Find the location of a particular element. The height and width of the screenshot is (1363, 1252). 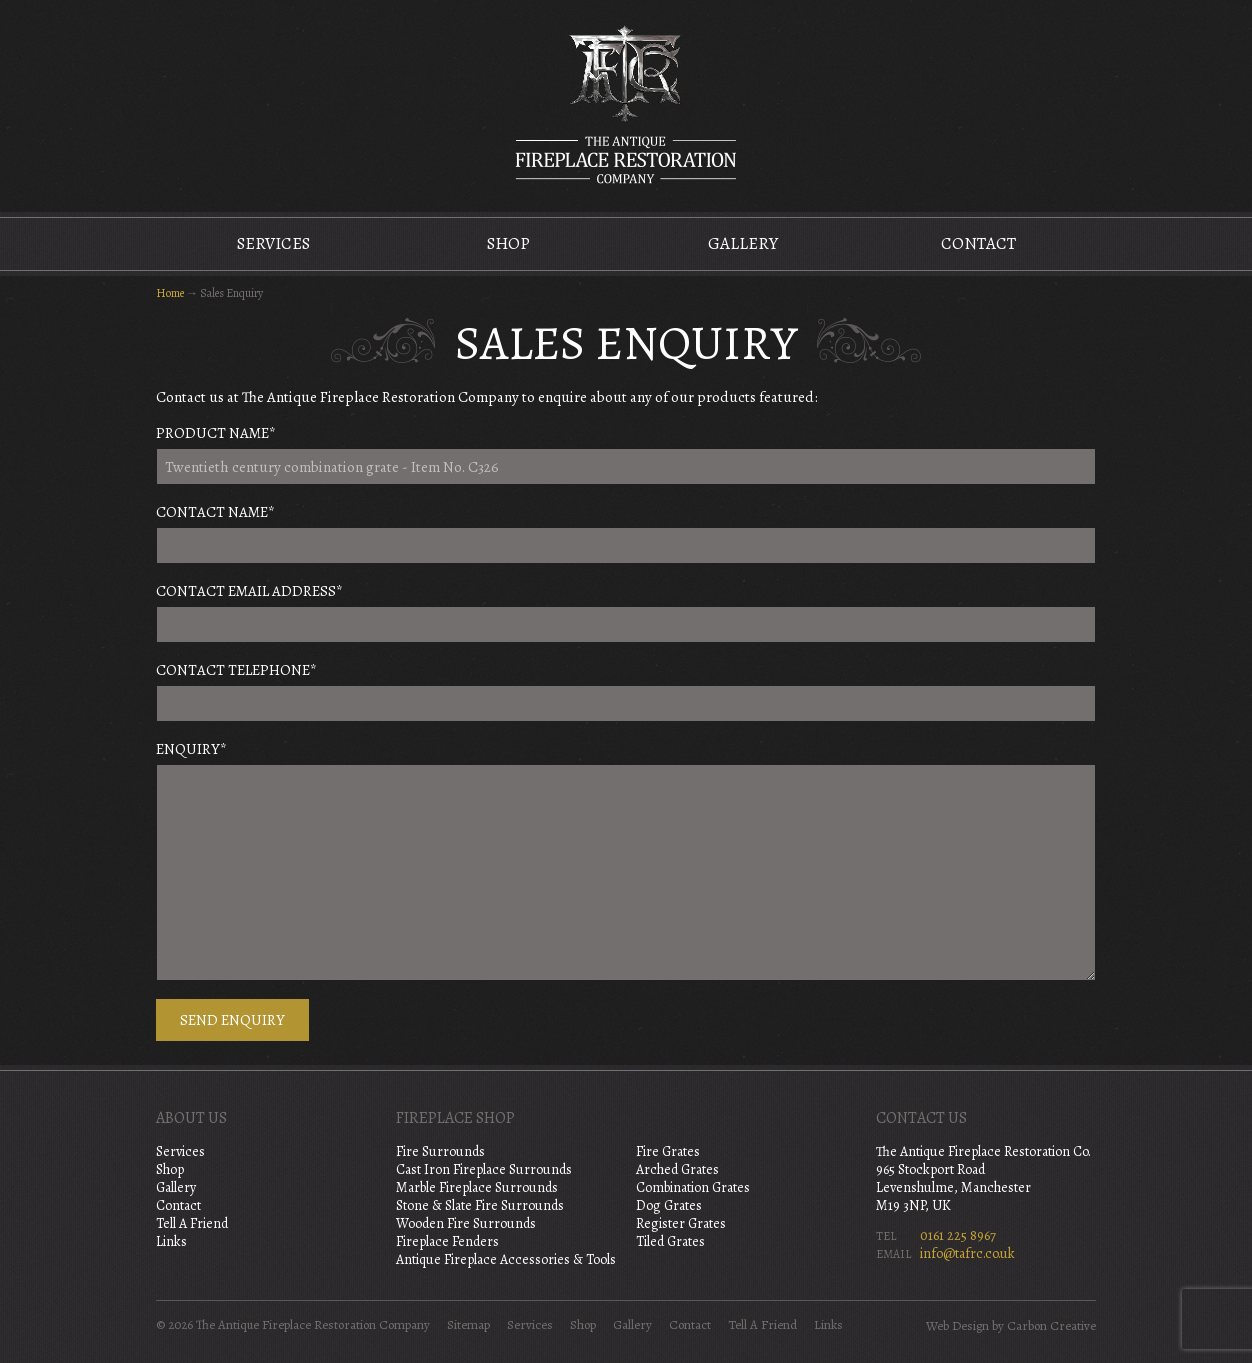

Enquiry is located at coordinates (191, 749).